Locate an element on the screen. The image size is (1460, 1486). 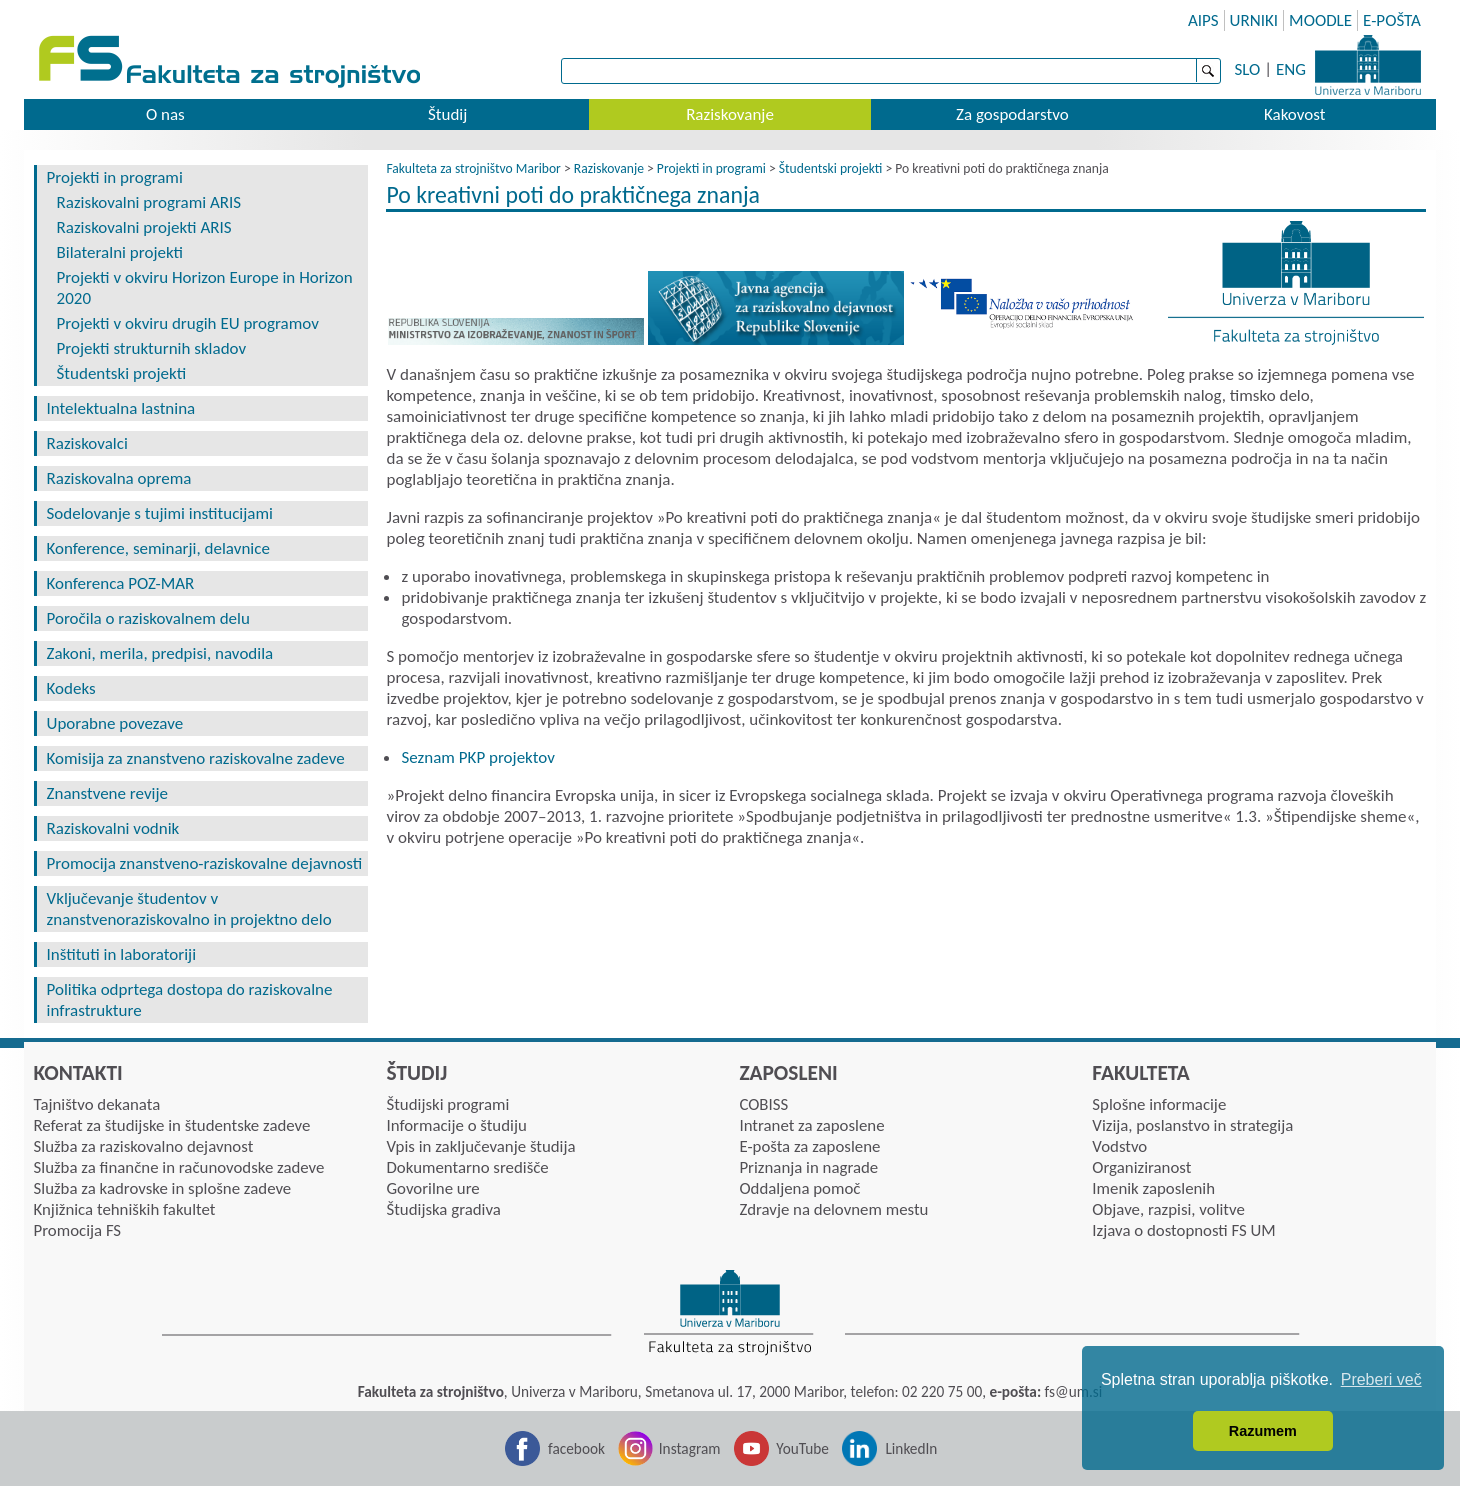
Seznam PKP projektov is located at coordinates (477, 757).